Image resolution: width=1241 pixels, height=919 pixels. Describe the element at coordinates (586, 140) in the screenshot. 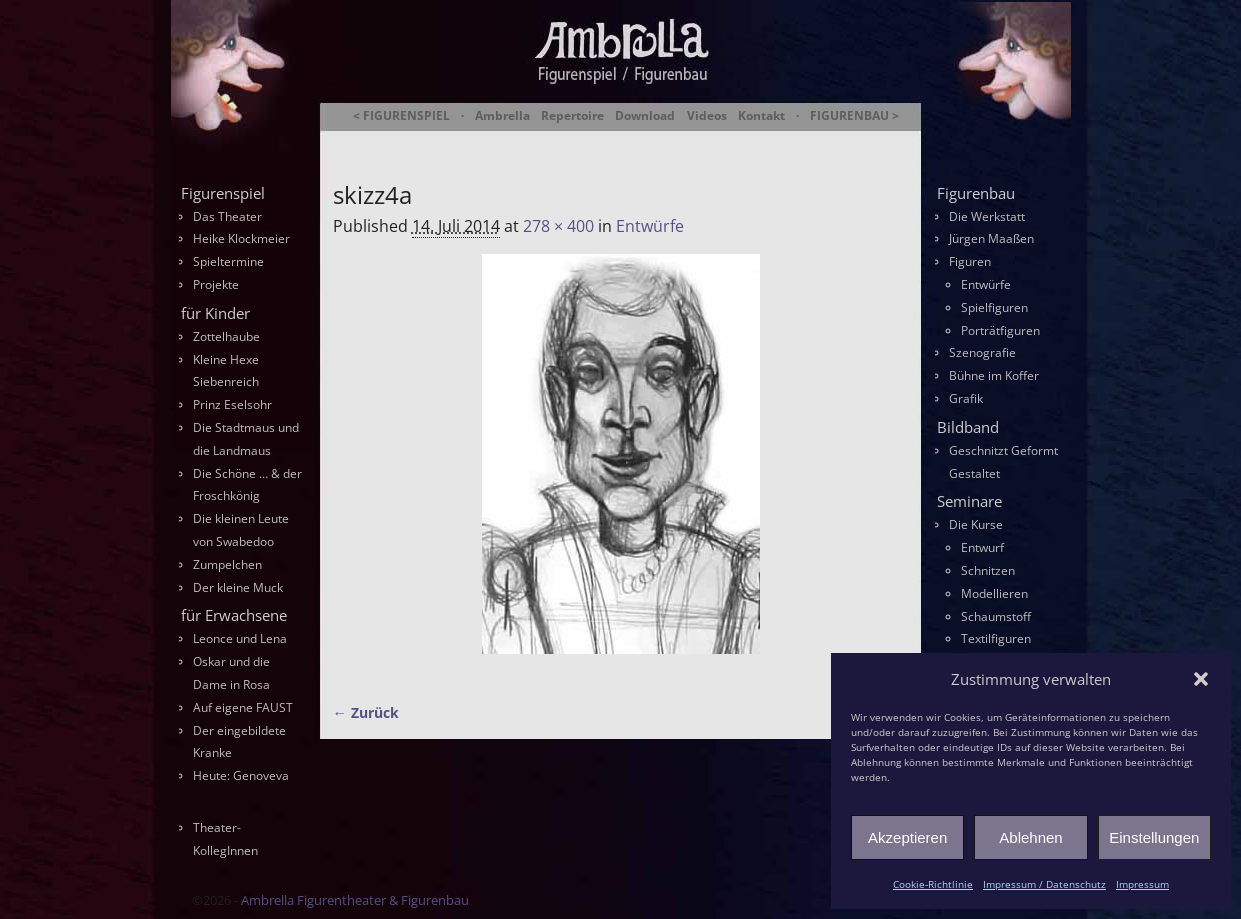

I see `Ambrella Figurentheater & Figurenbau` at that location.